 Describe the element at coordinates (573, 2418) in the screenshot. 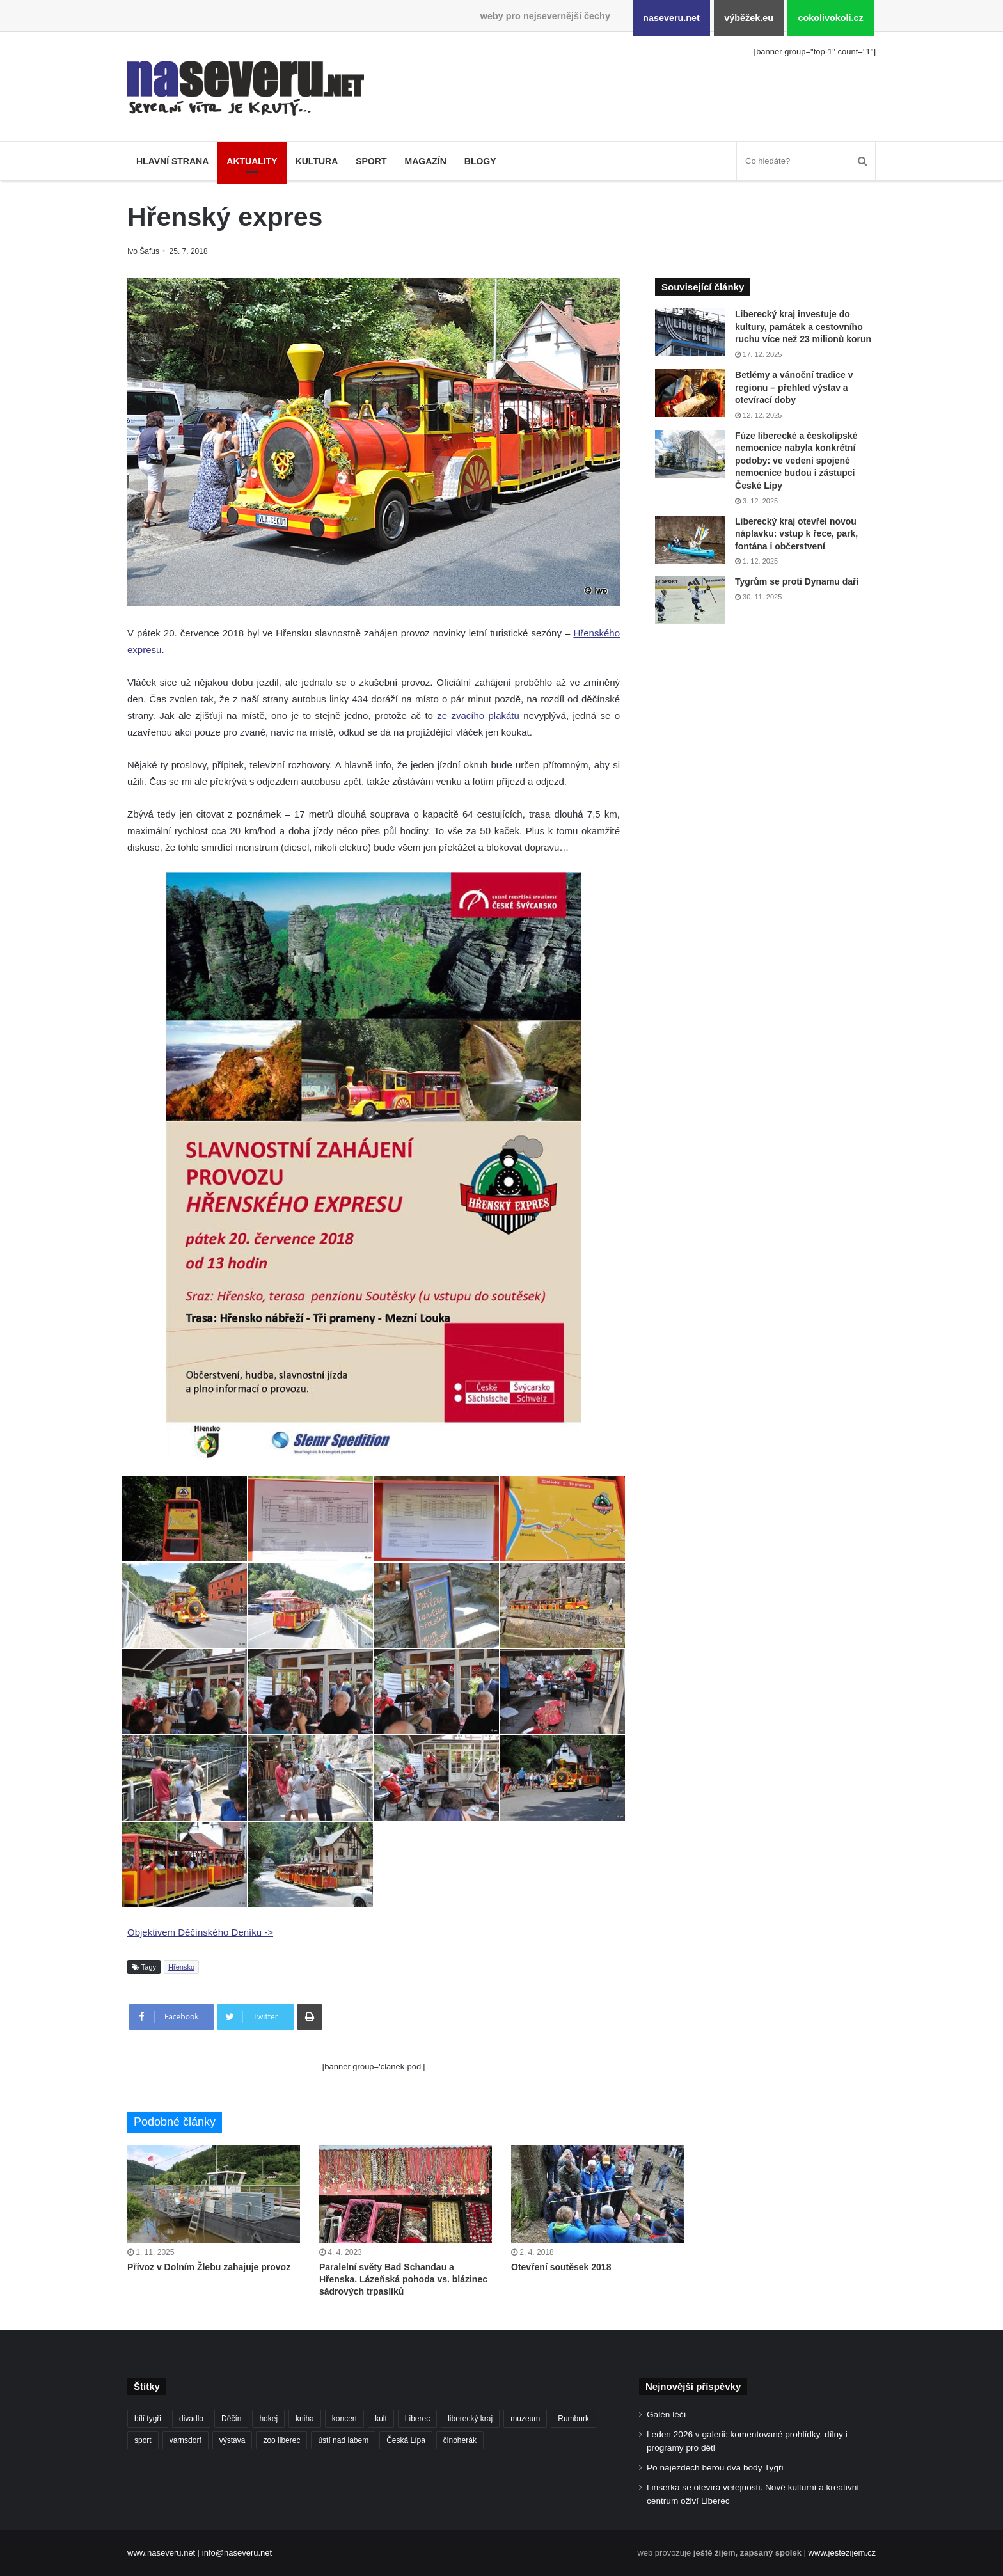

I see `Rumburk [Rumburk (82 položek)]` at that location.